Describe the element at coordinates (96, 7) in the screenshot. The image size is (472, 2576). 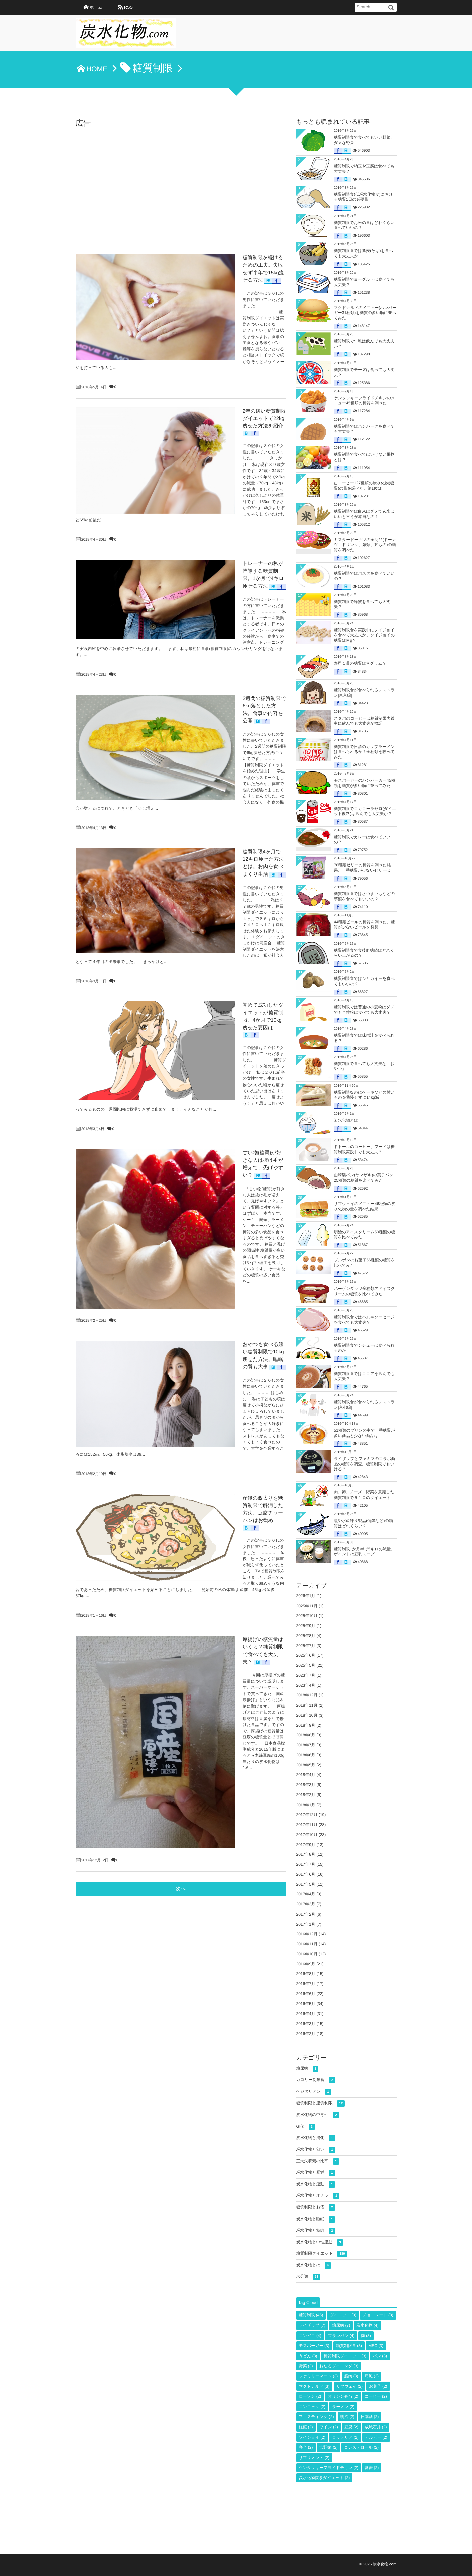
I see `ホーム` at that location.